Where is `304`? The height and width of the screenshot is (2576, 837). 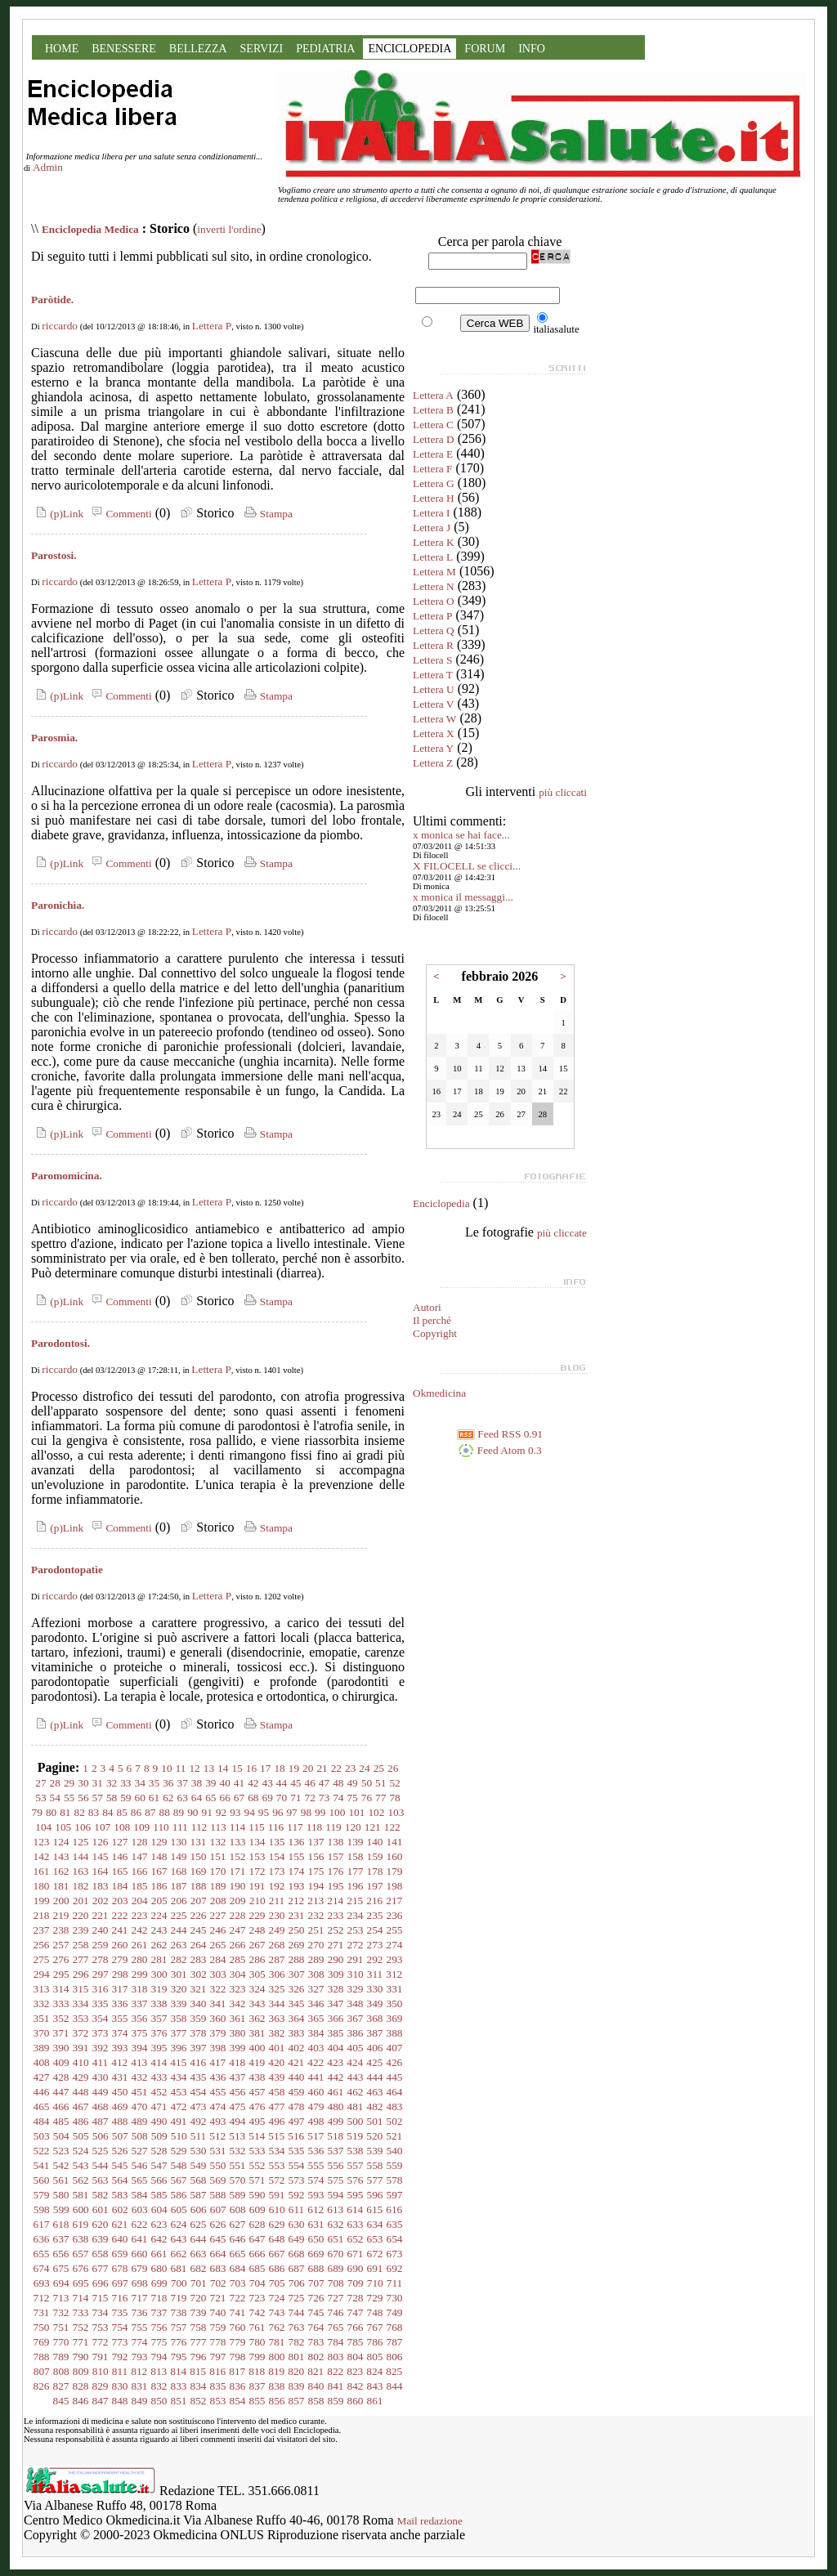 304 is located at coordinates (238, 1974).